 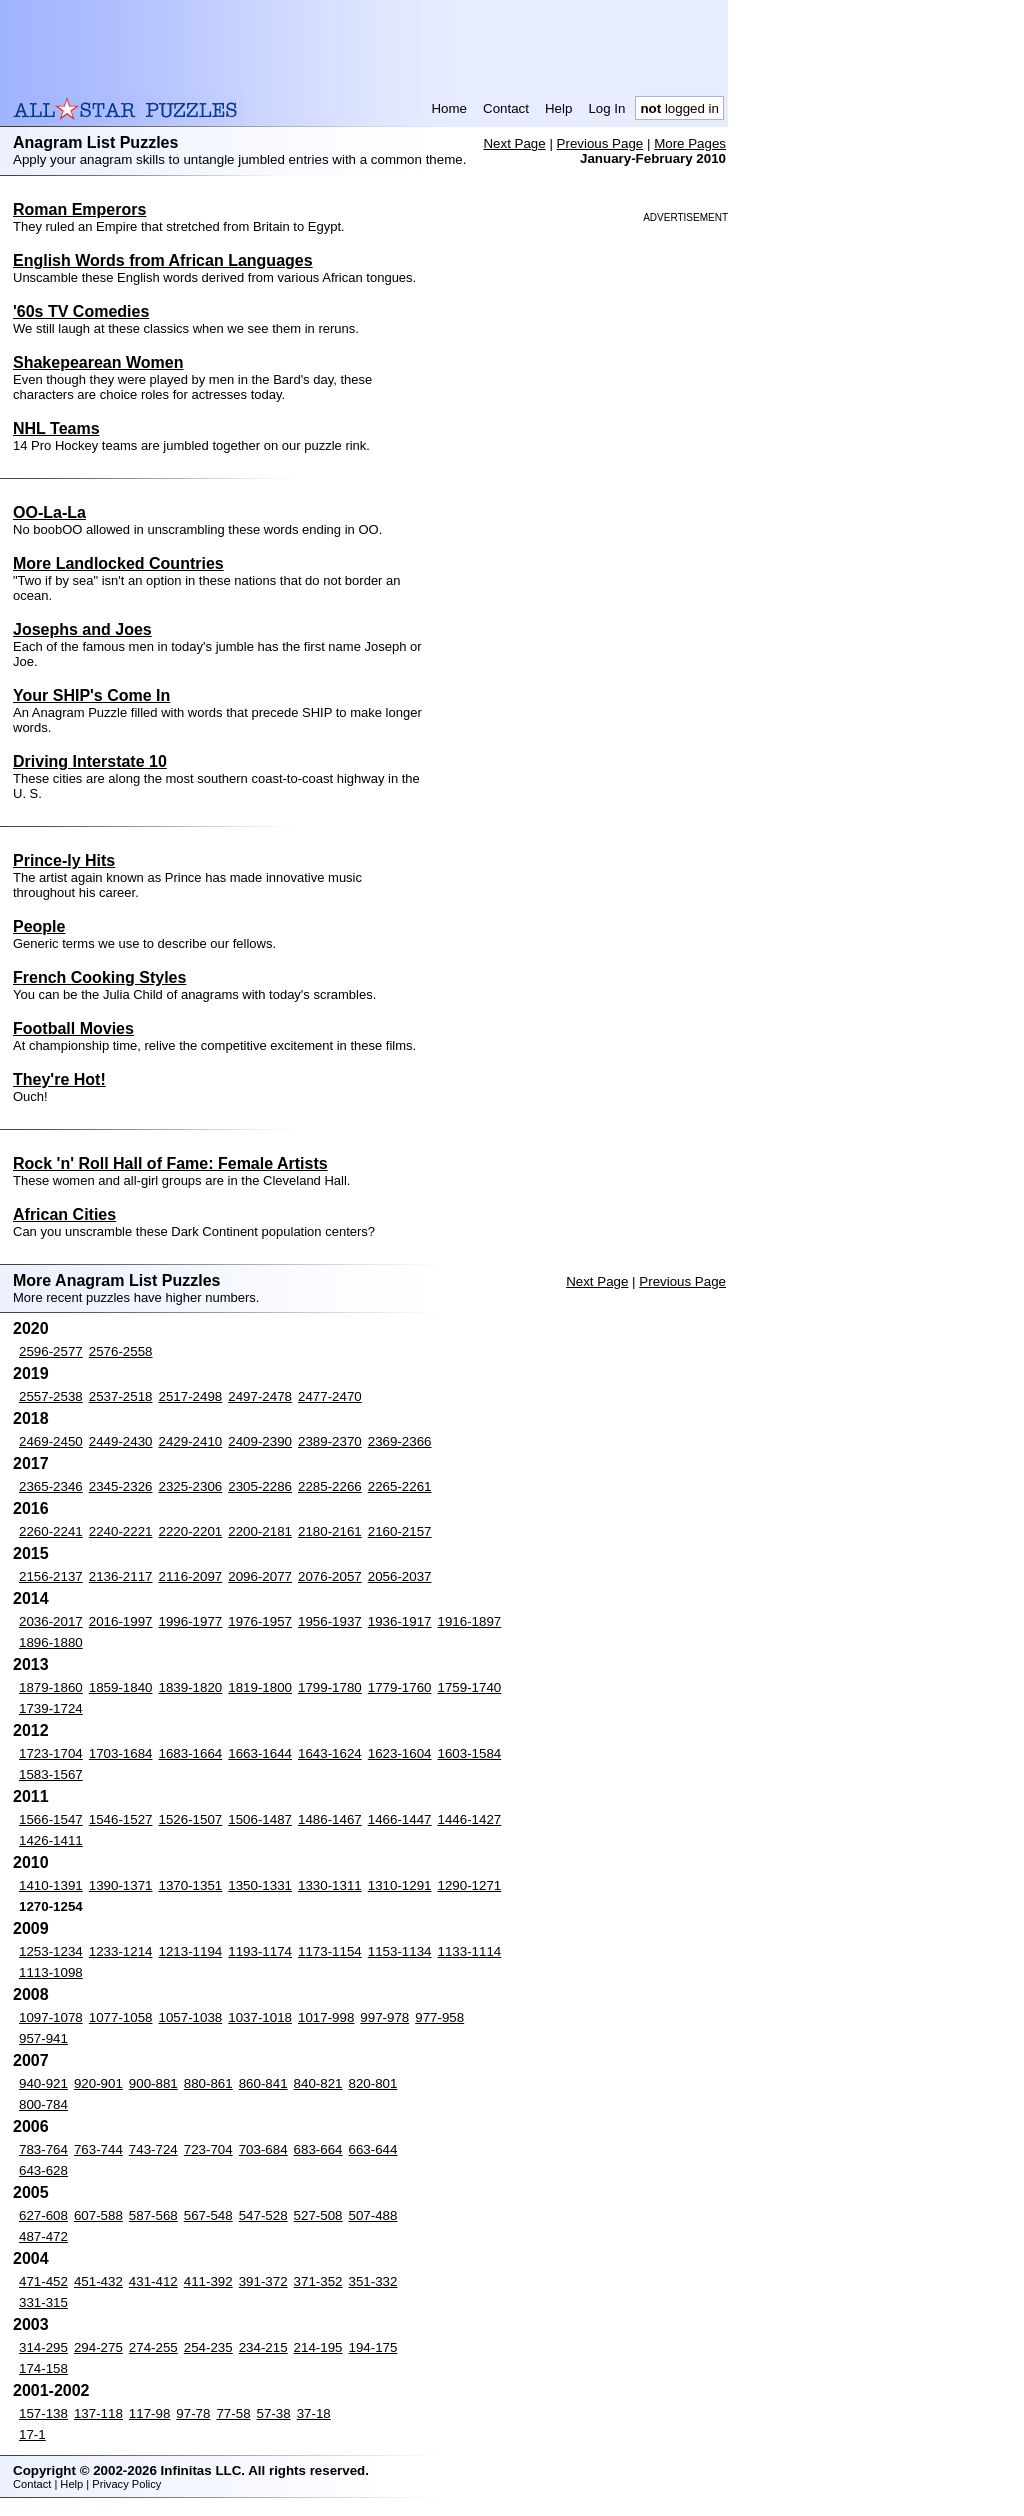 I want to click on 1546-1527, so click(x=121, y=1819).